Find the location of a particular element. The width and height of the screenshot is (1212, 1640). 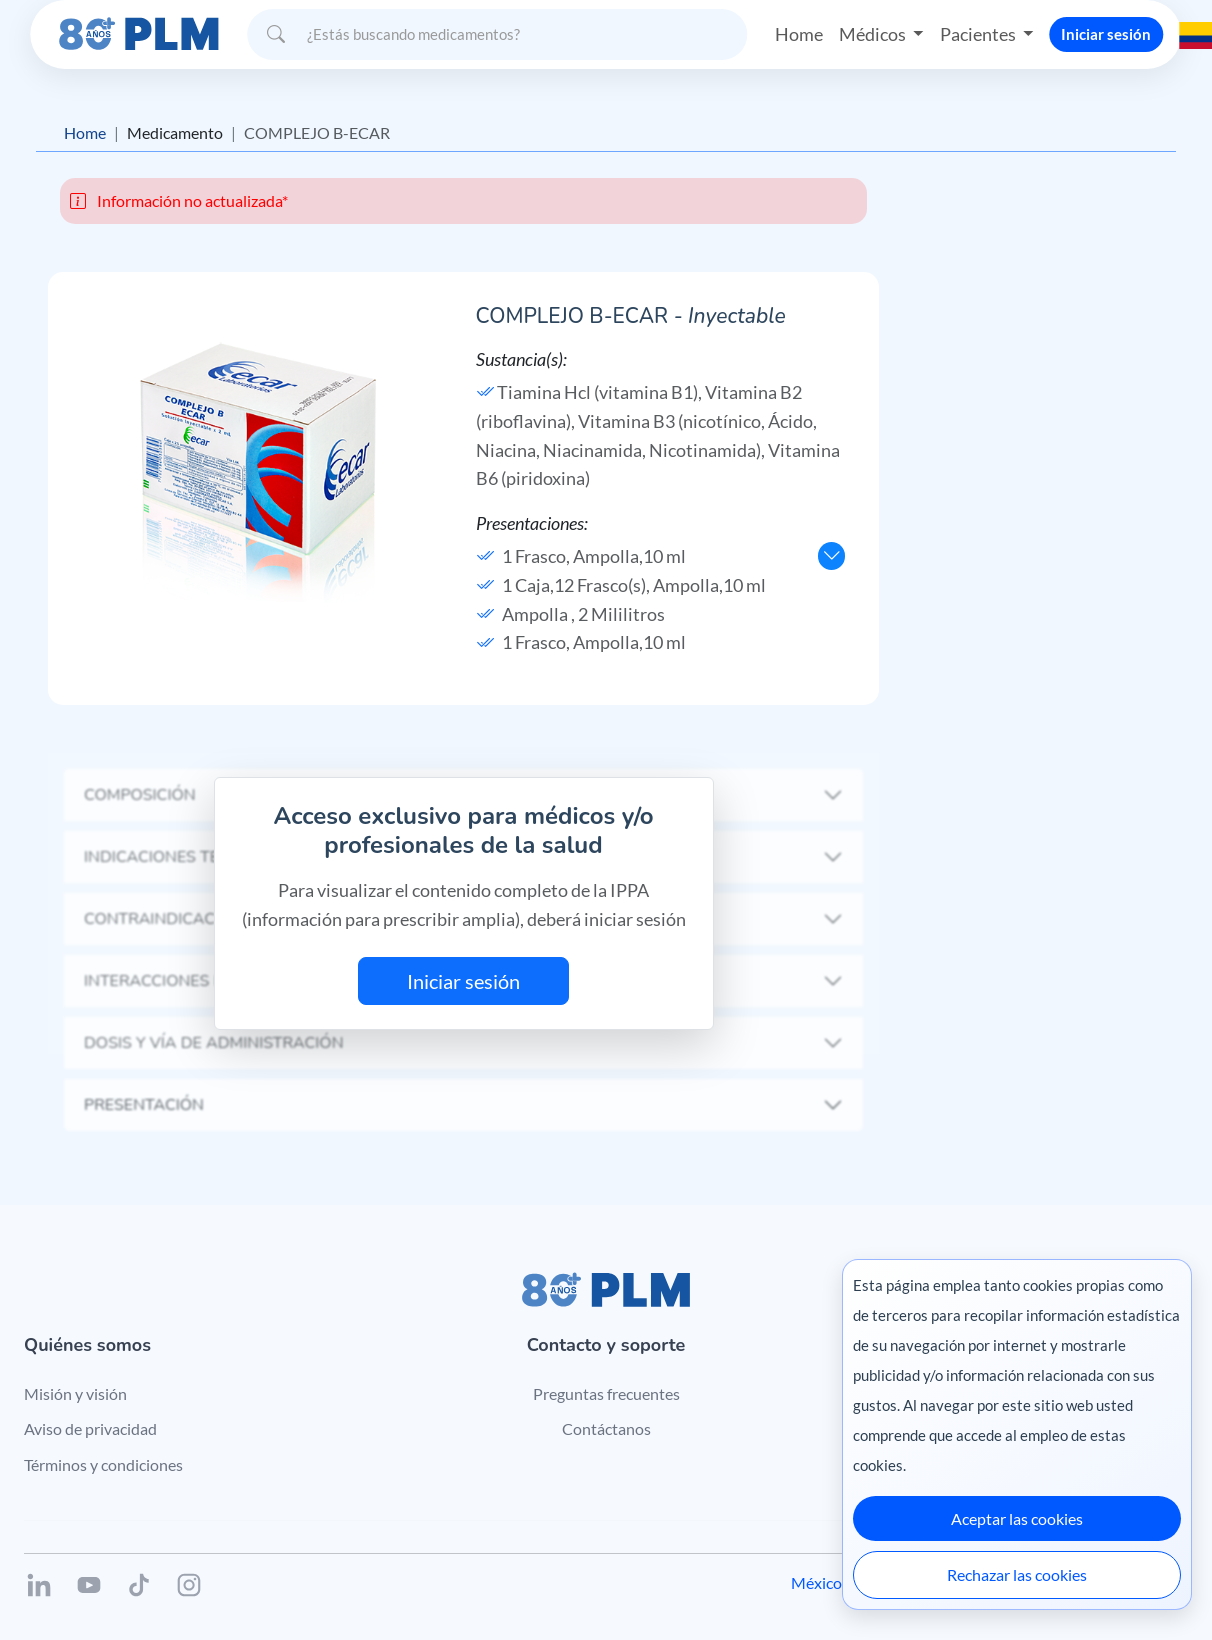

Misión y visión is located at coordinates (75, 1393).